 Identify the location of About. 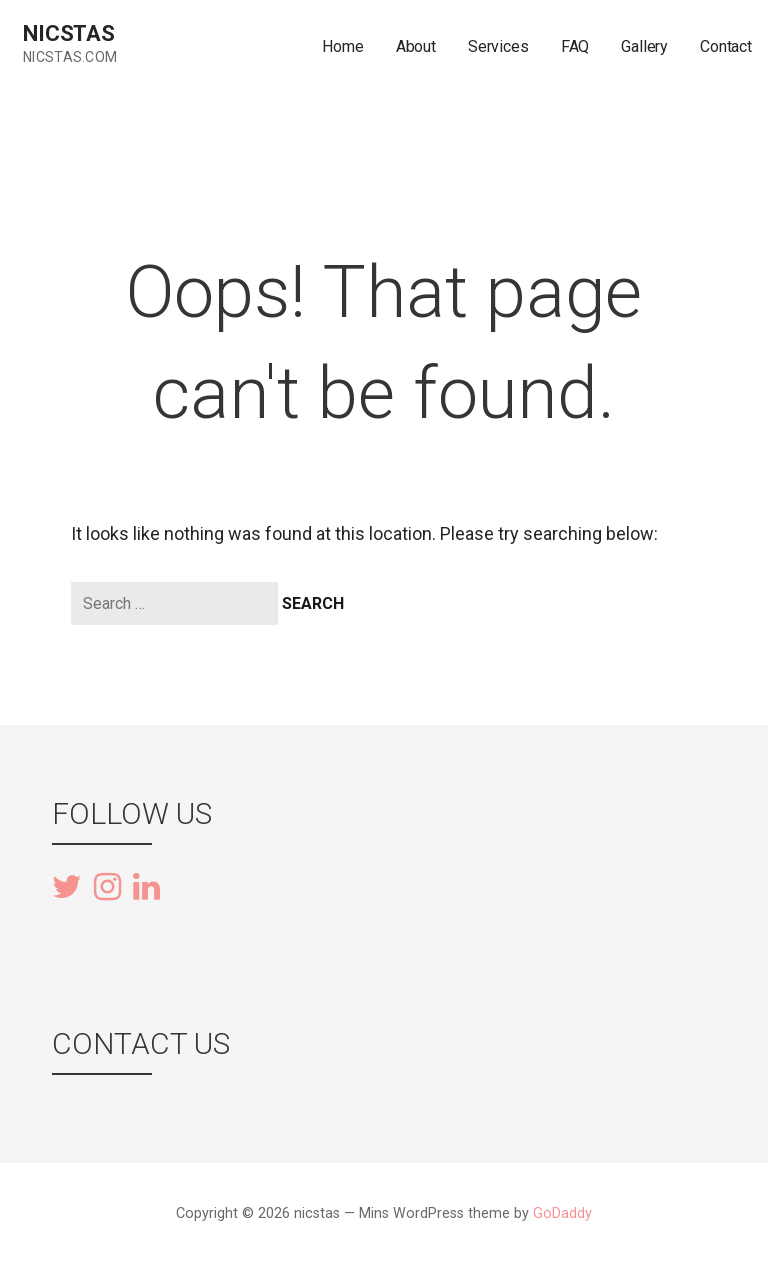
(416, 46).